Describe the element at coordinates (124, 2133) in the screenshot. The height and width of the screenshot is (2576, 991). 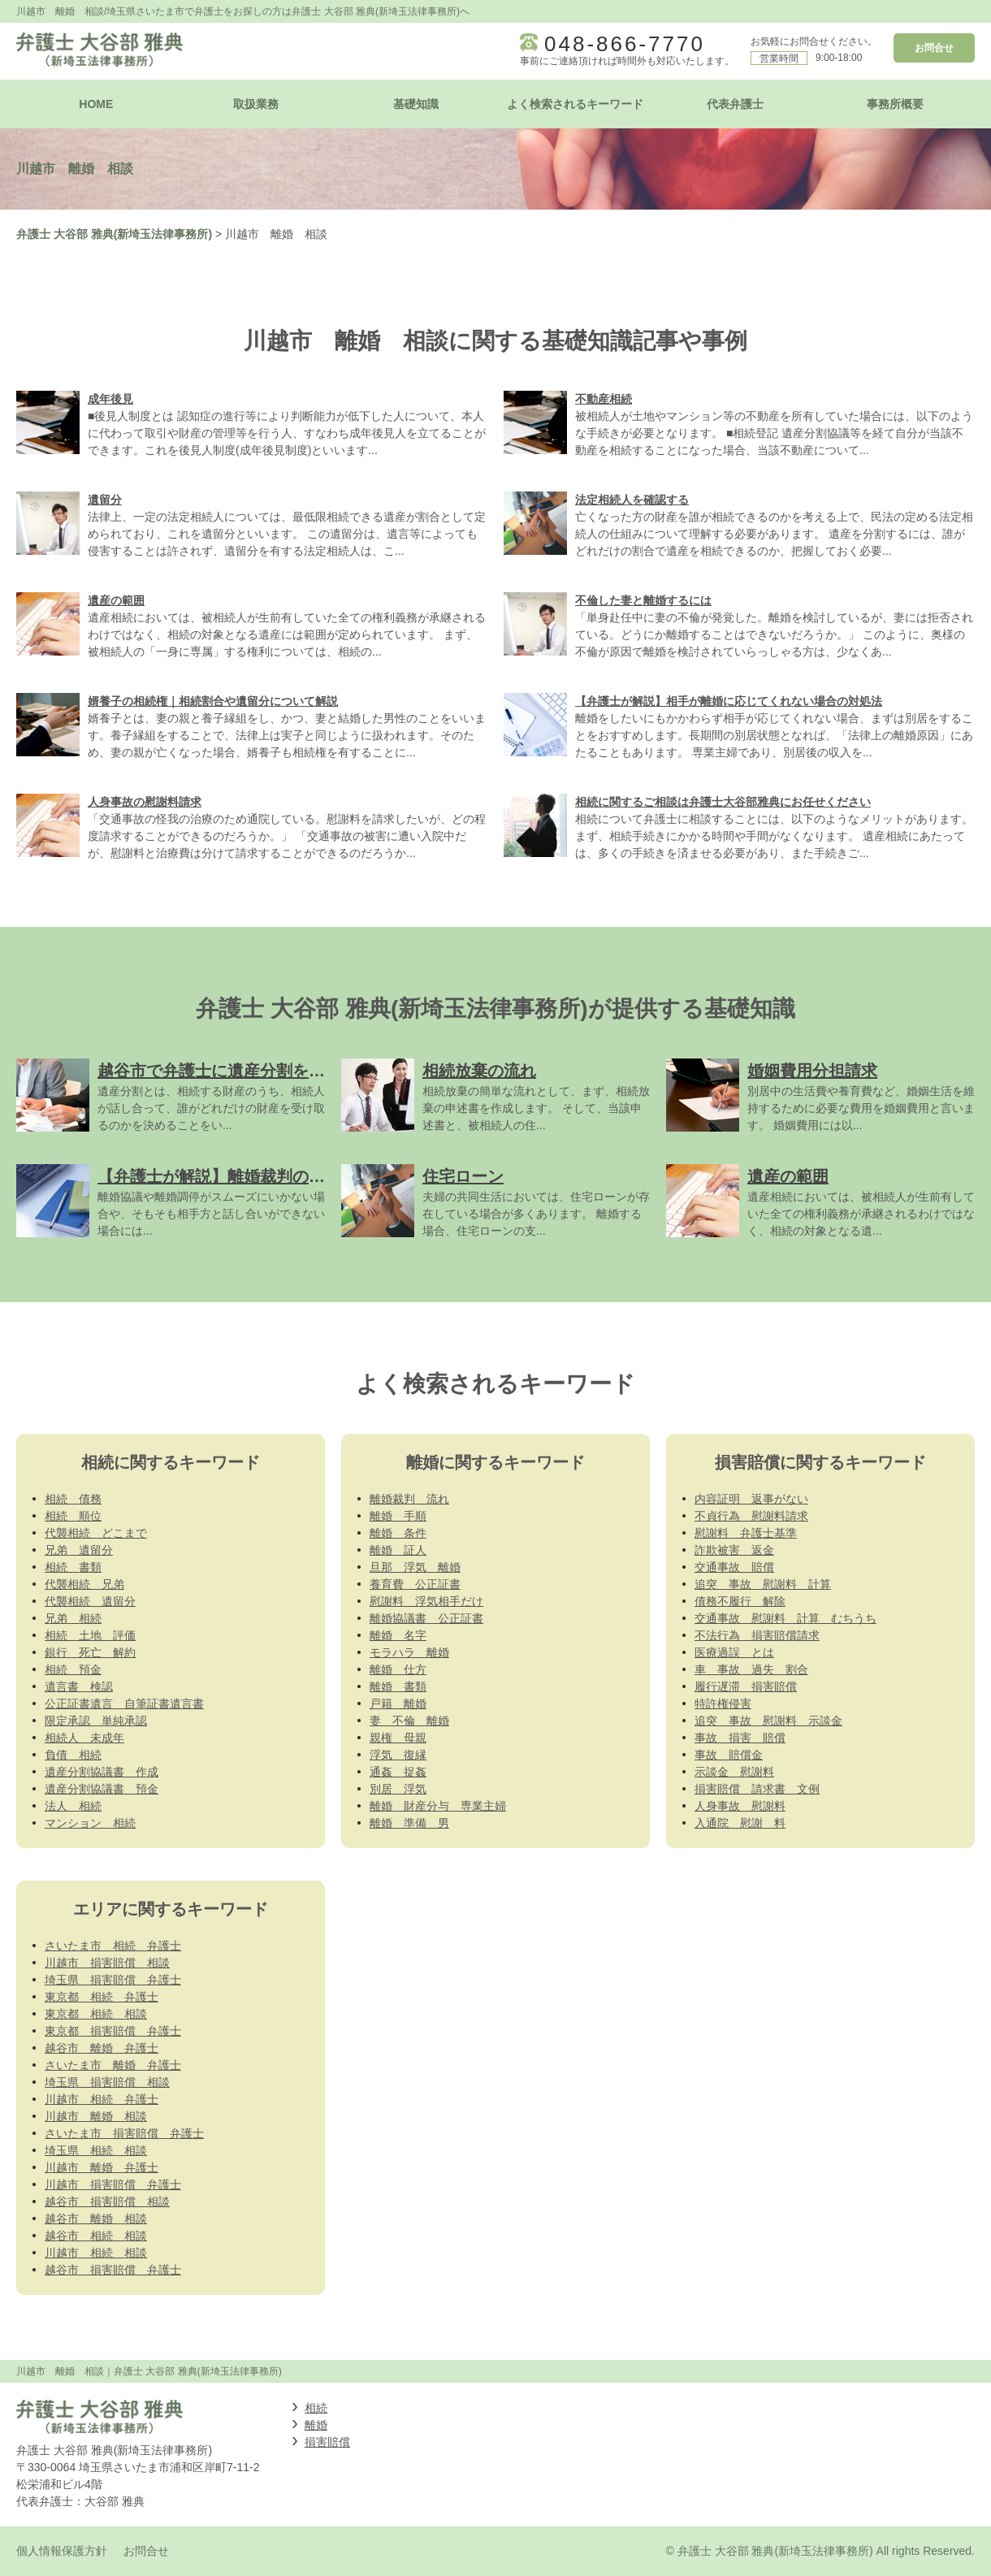
I see `さいたま市 損害賠償 弁護士` at that location.